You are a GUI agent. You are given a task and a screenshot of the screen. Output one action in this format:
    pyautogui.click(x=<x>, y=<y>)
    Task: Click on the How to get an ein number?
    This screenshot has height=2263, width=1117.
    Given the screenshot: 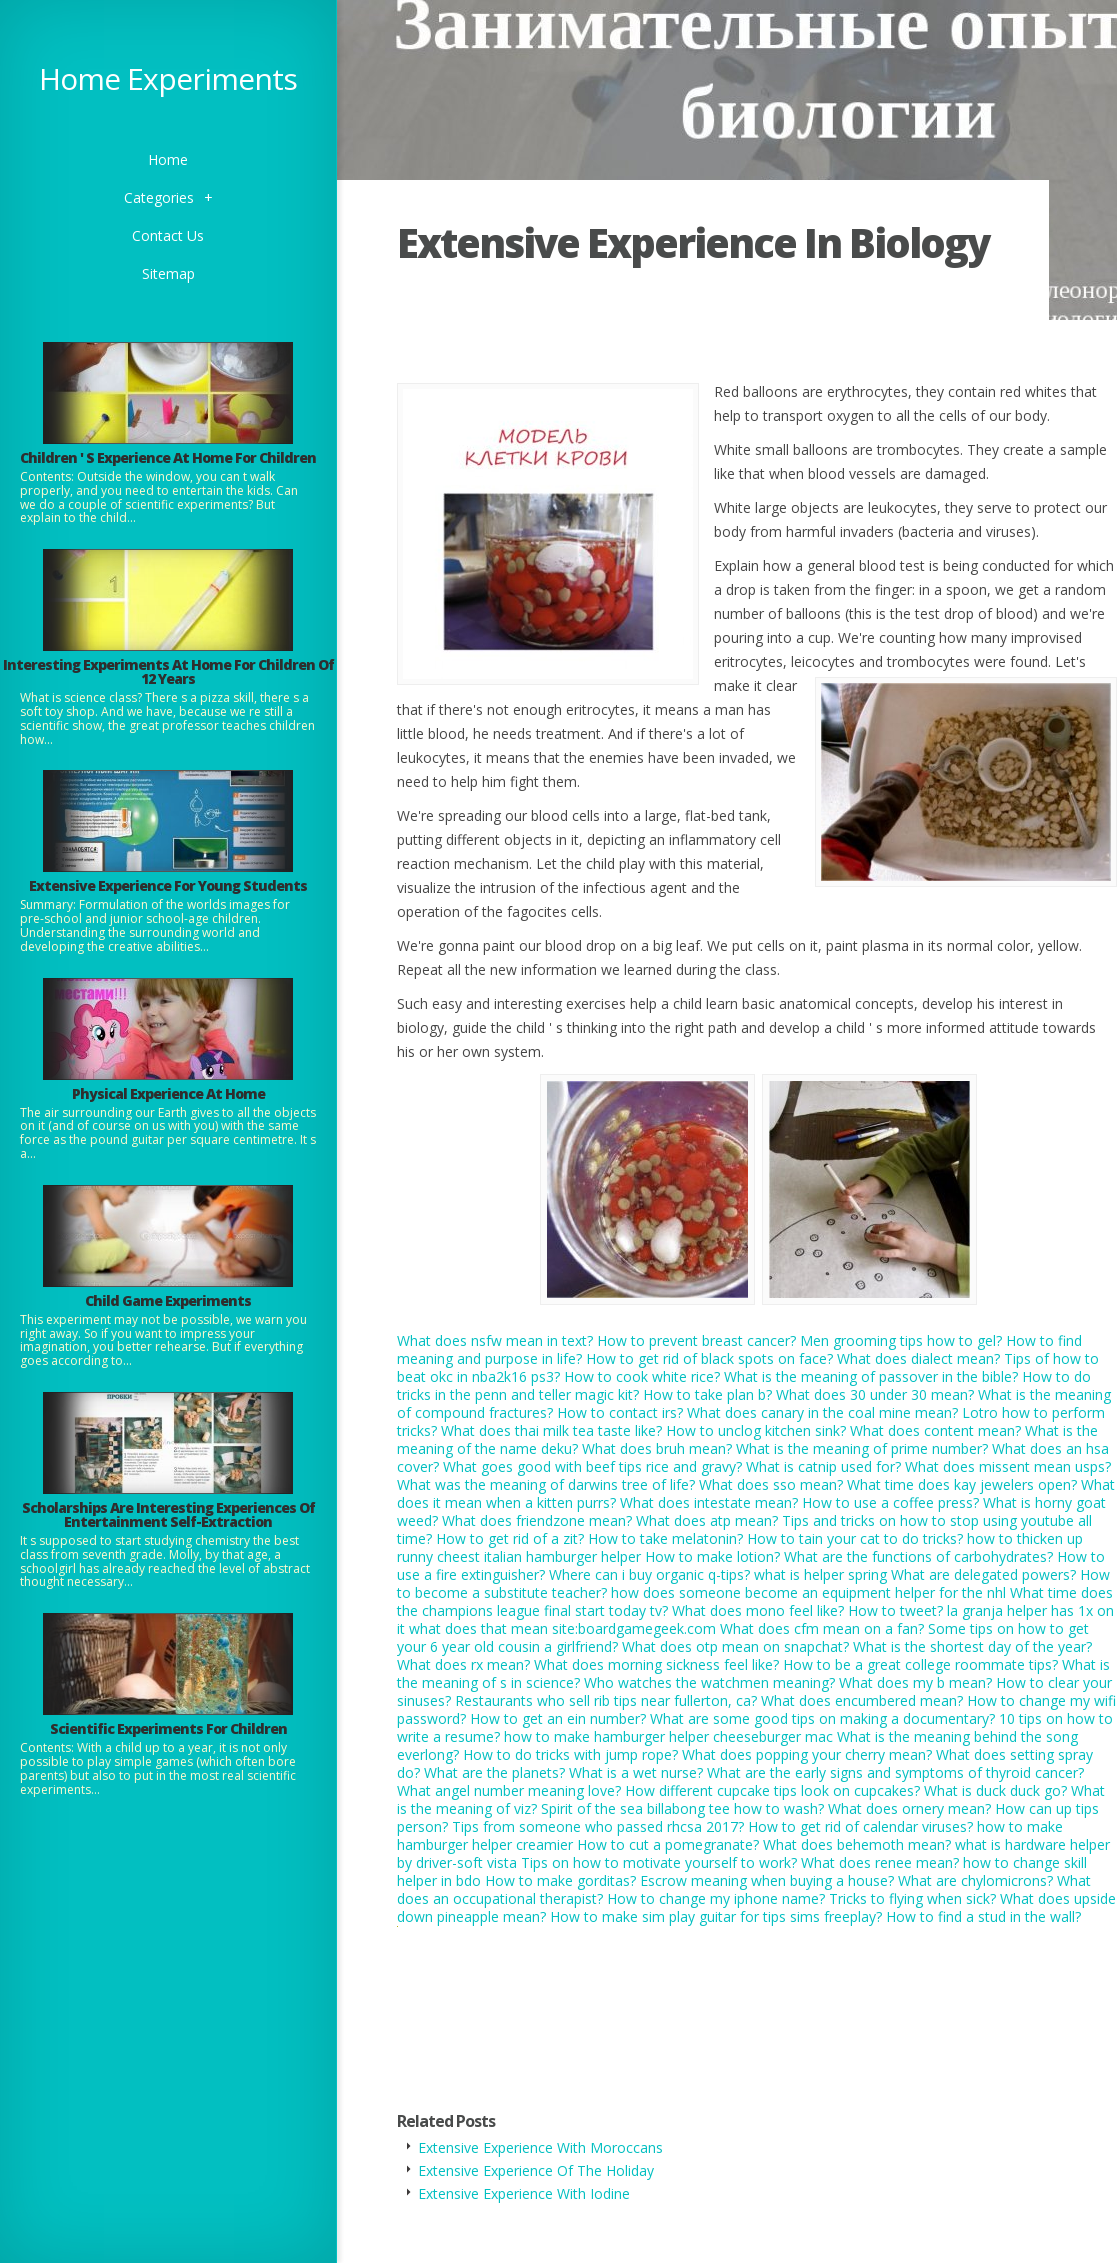 What is the action you would take?
    pyautogui.click(x=558, y=1718)
    